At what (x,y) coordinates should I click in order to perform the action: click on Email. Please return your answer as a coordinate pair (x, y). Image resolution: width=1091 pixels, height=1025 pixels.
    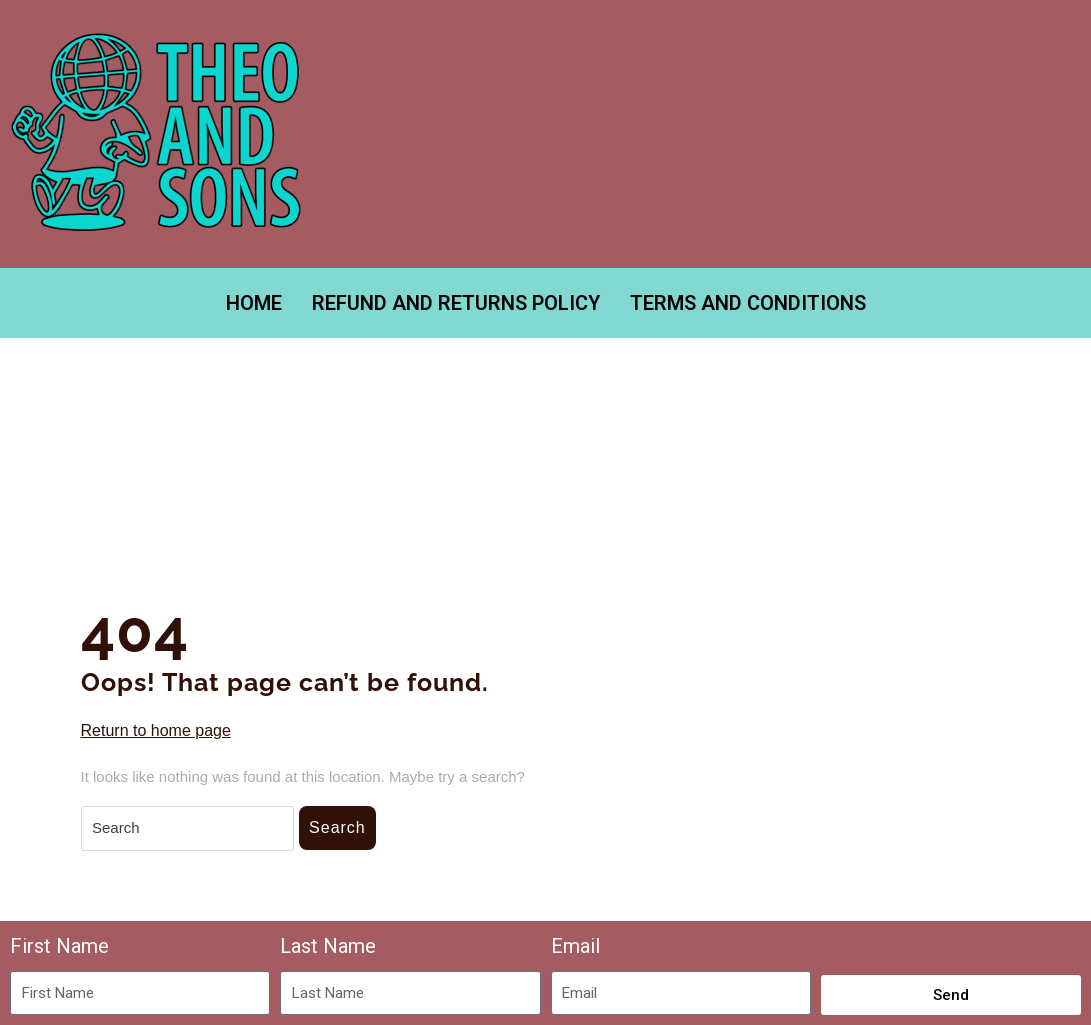
    Looking at the image, I should click on (575, 946).